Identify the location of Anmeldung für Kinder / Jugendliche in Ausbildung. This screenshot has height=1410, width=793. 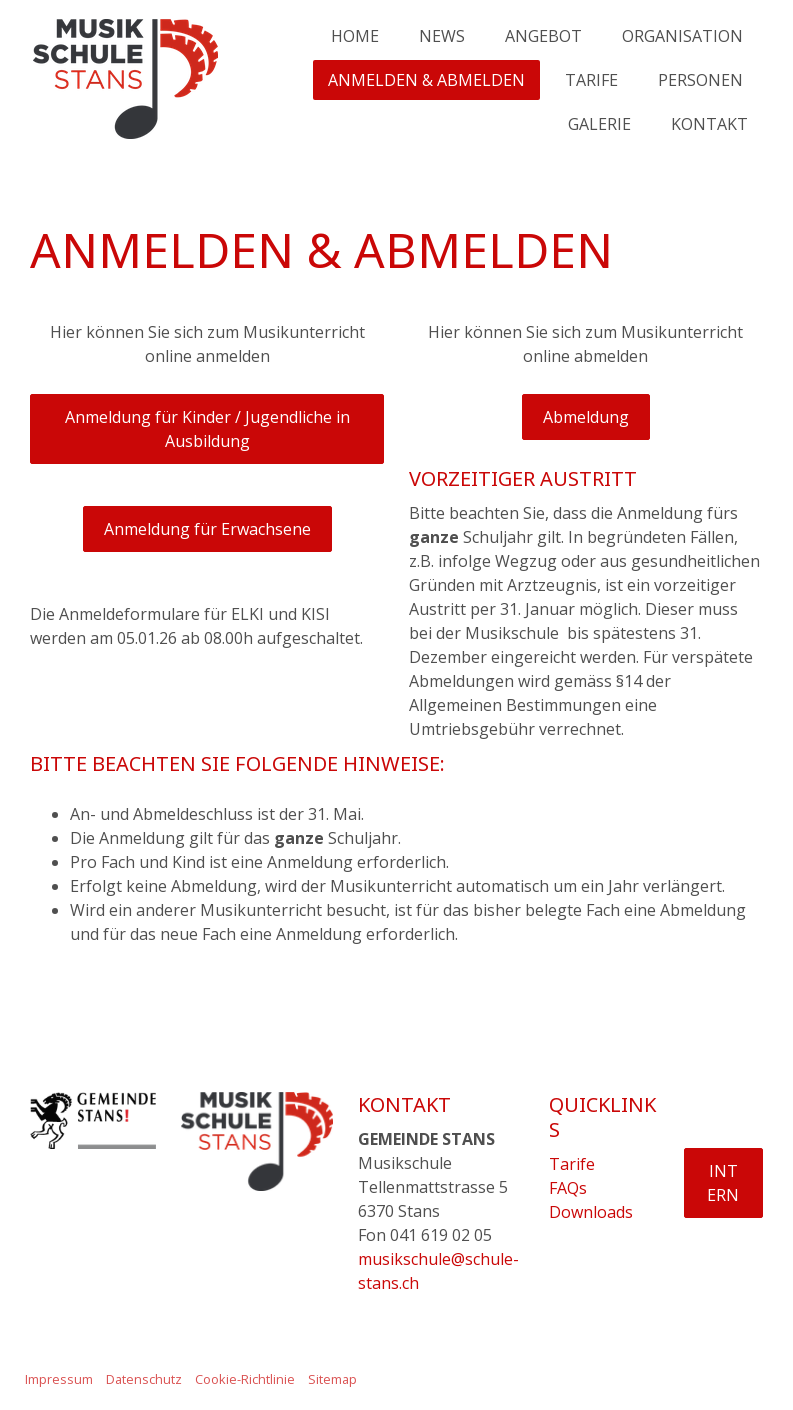
(207, 429).